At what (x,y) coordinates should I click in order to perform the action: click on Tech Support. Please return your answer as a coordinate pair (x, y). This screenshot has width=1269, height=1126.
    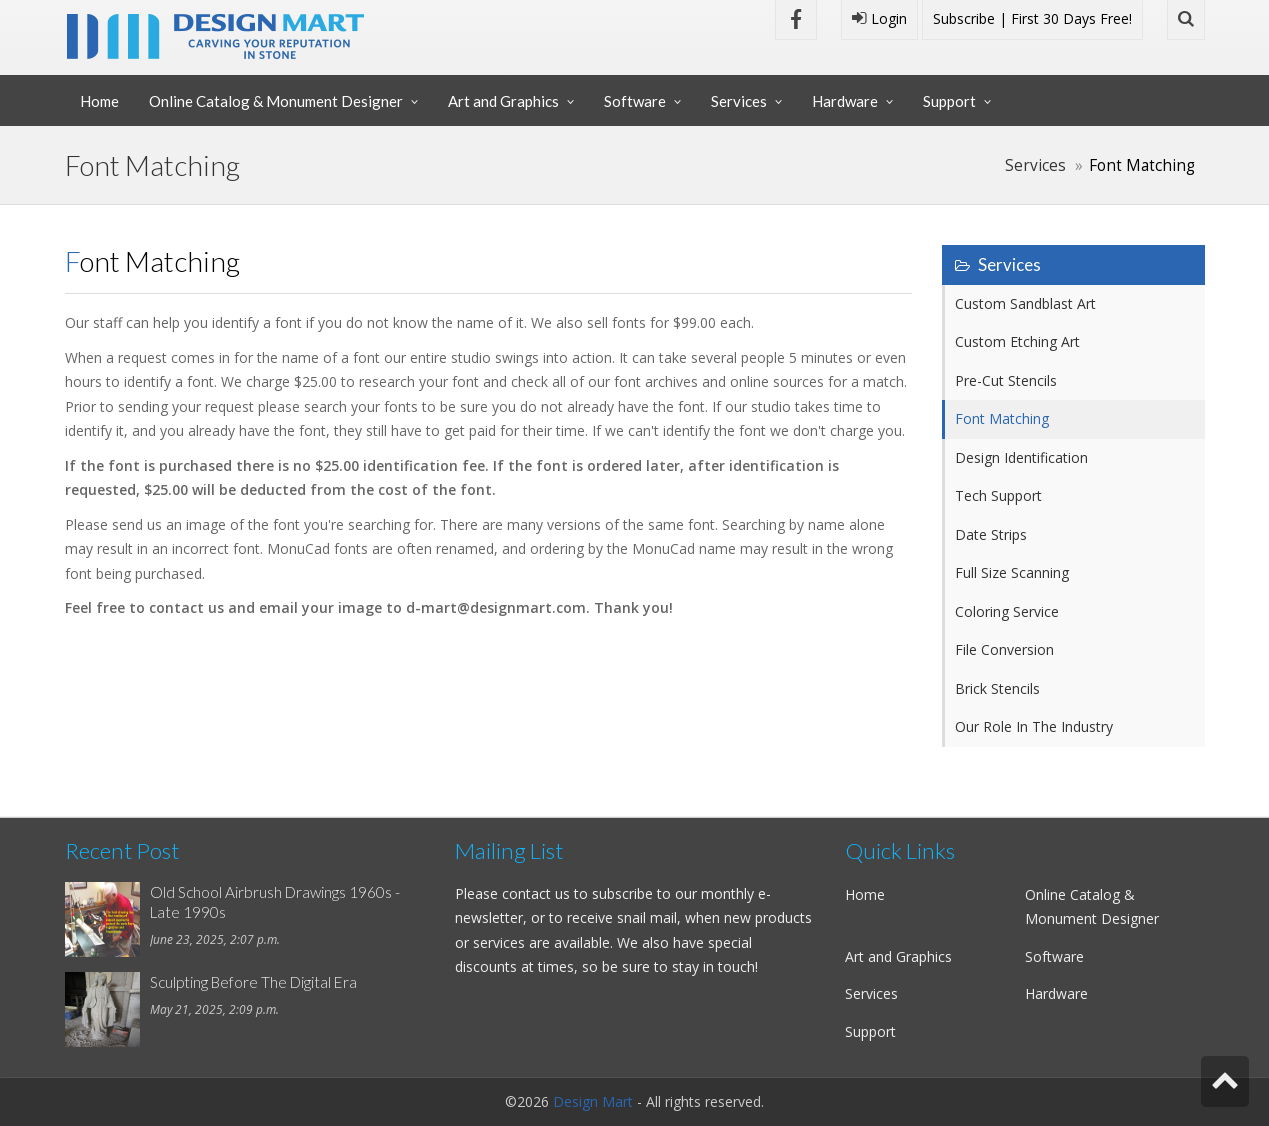
    Looking at the image, I should click on (998, 495).